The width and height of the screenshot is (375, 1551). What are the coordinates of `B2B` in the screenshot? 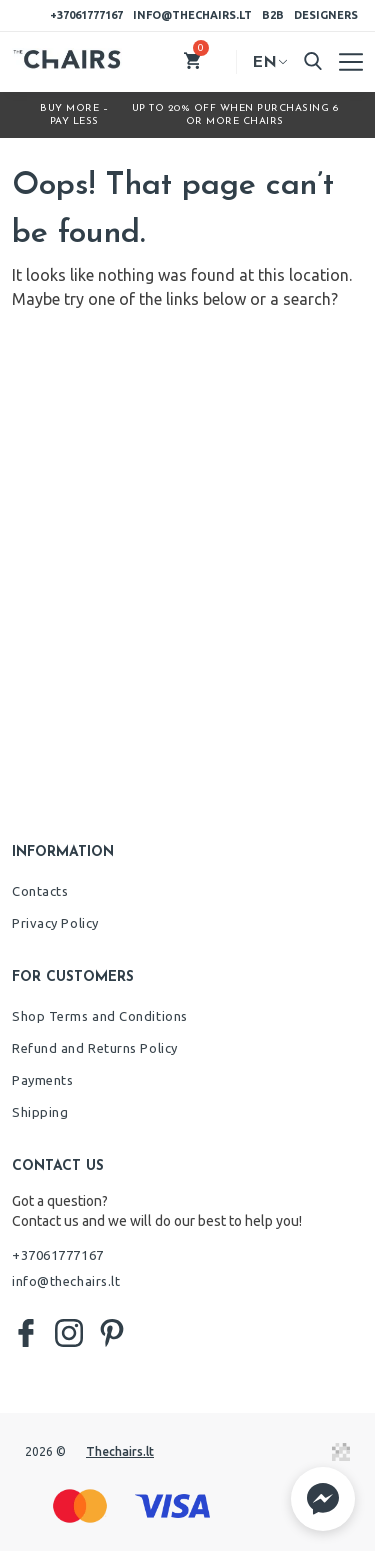 It's located at (273, 15).